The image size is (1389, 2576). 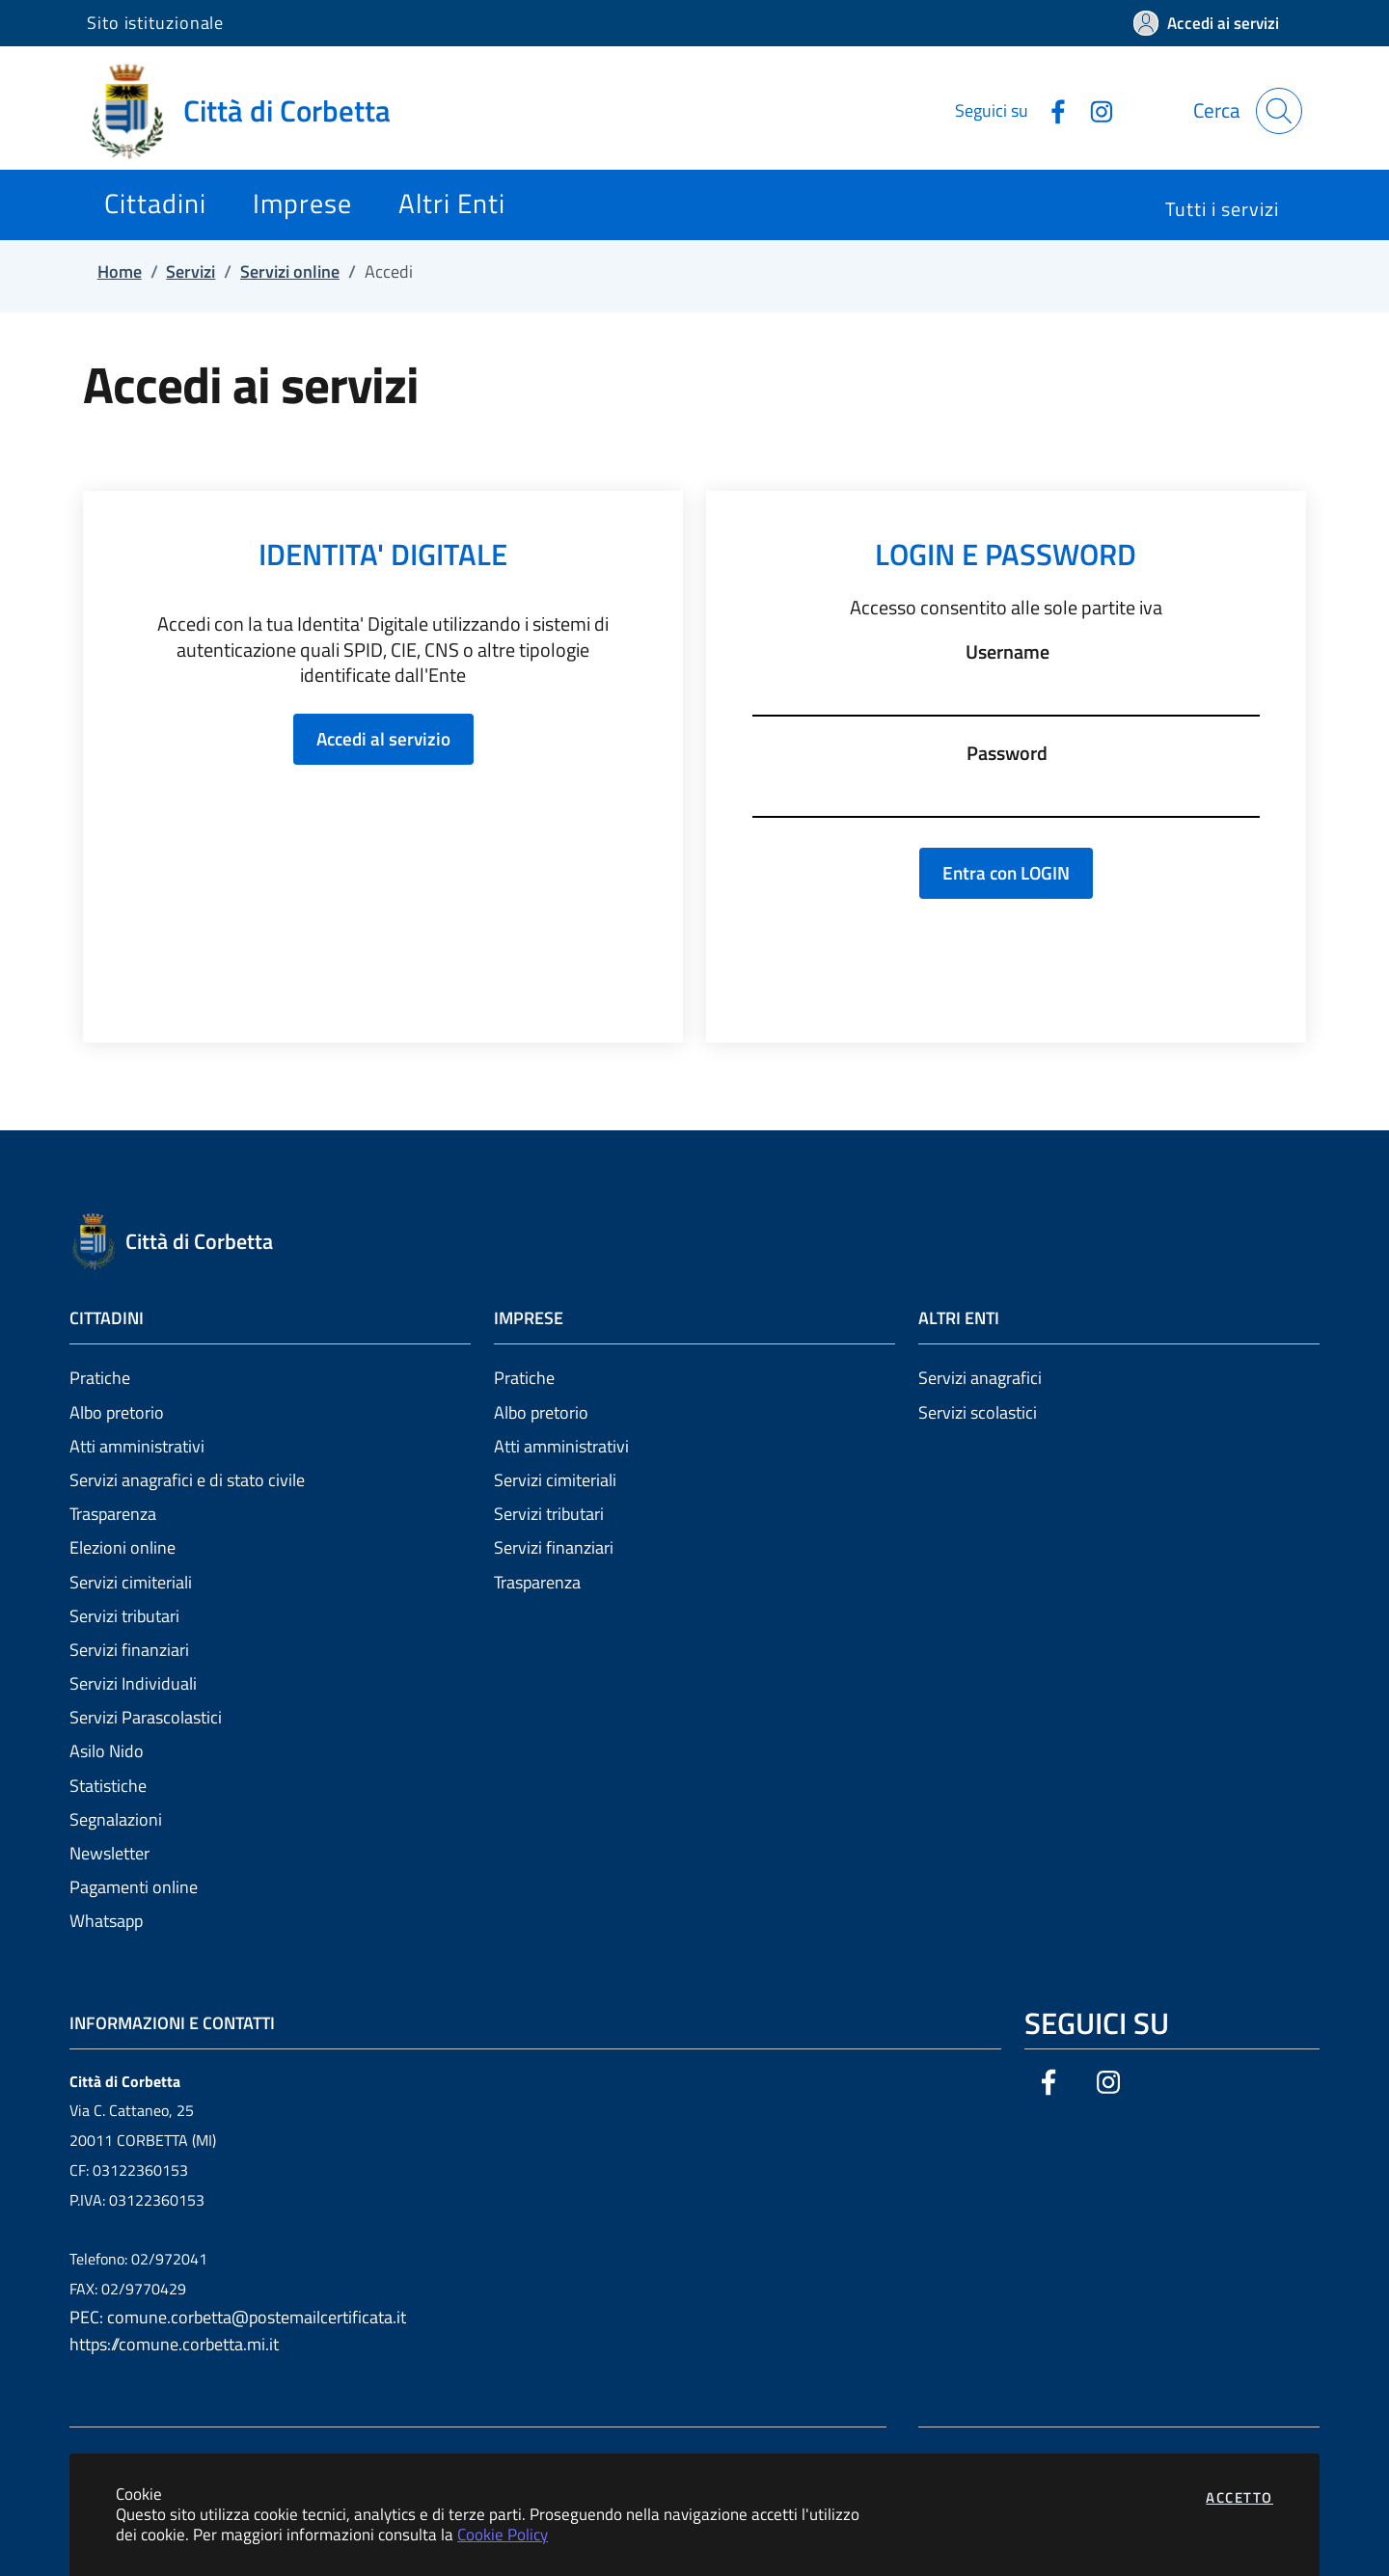 What do you see at coordinates (116, 1412) in the screenshot?
I see `Albo pretorio` at bounding box center [116, 1412].